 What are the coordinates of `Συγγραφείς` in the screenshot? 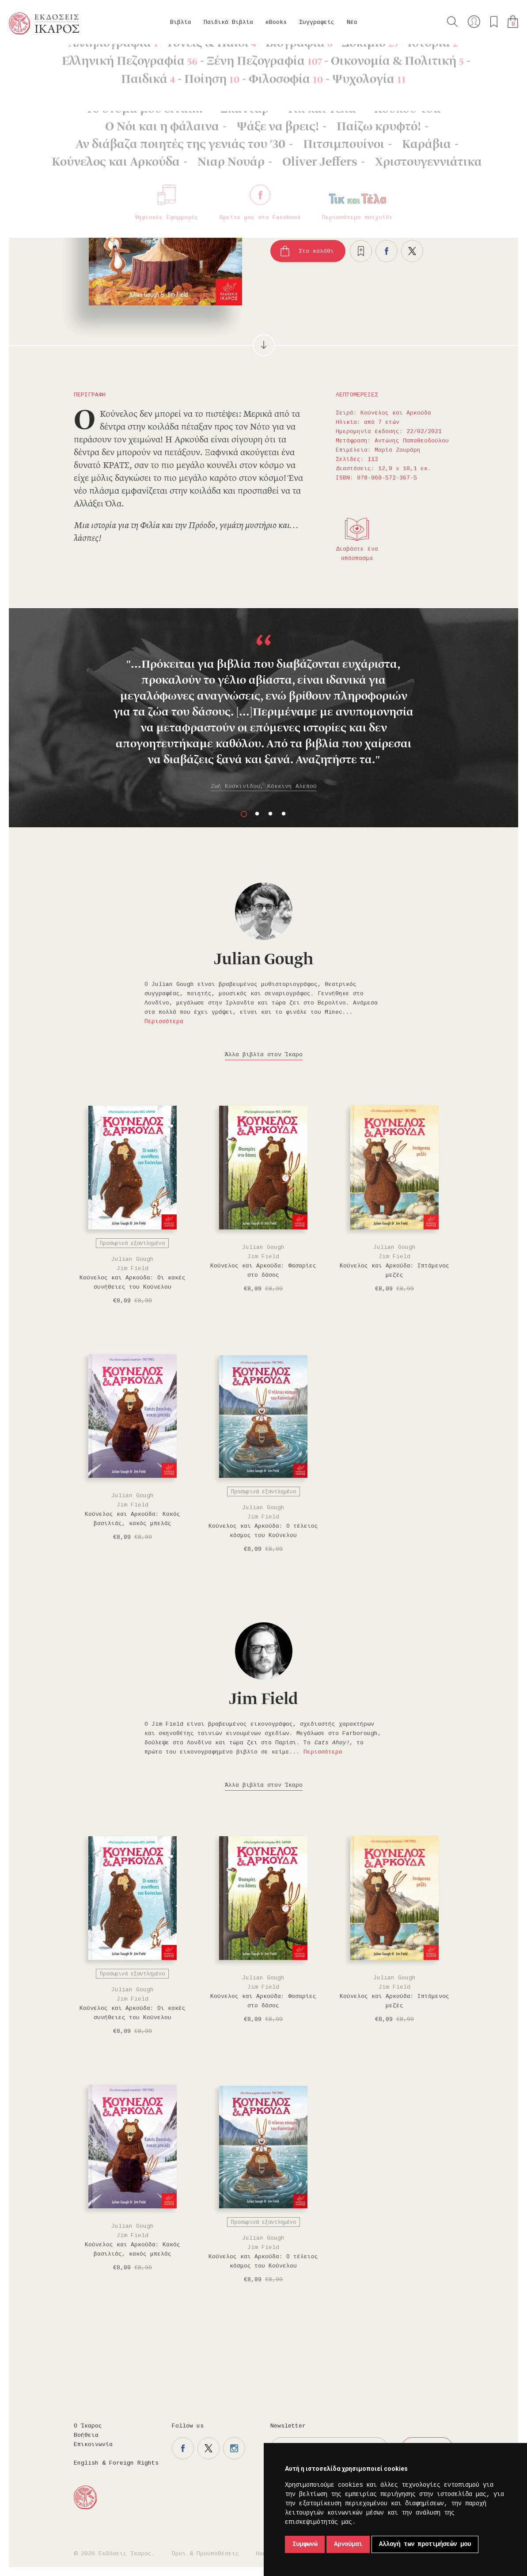 It's located at (316, 22).